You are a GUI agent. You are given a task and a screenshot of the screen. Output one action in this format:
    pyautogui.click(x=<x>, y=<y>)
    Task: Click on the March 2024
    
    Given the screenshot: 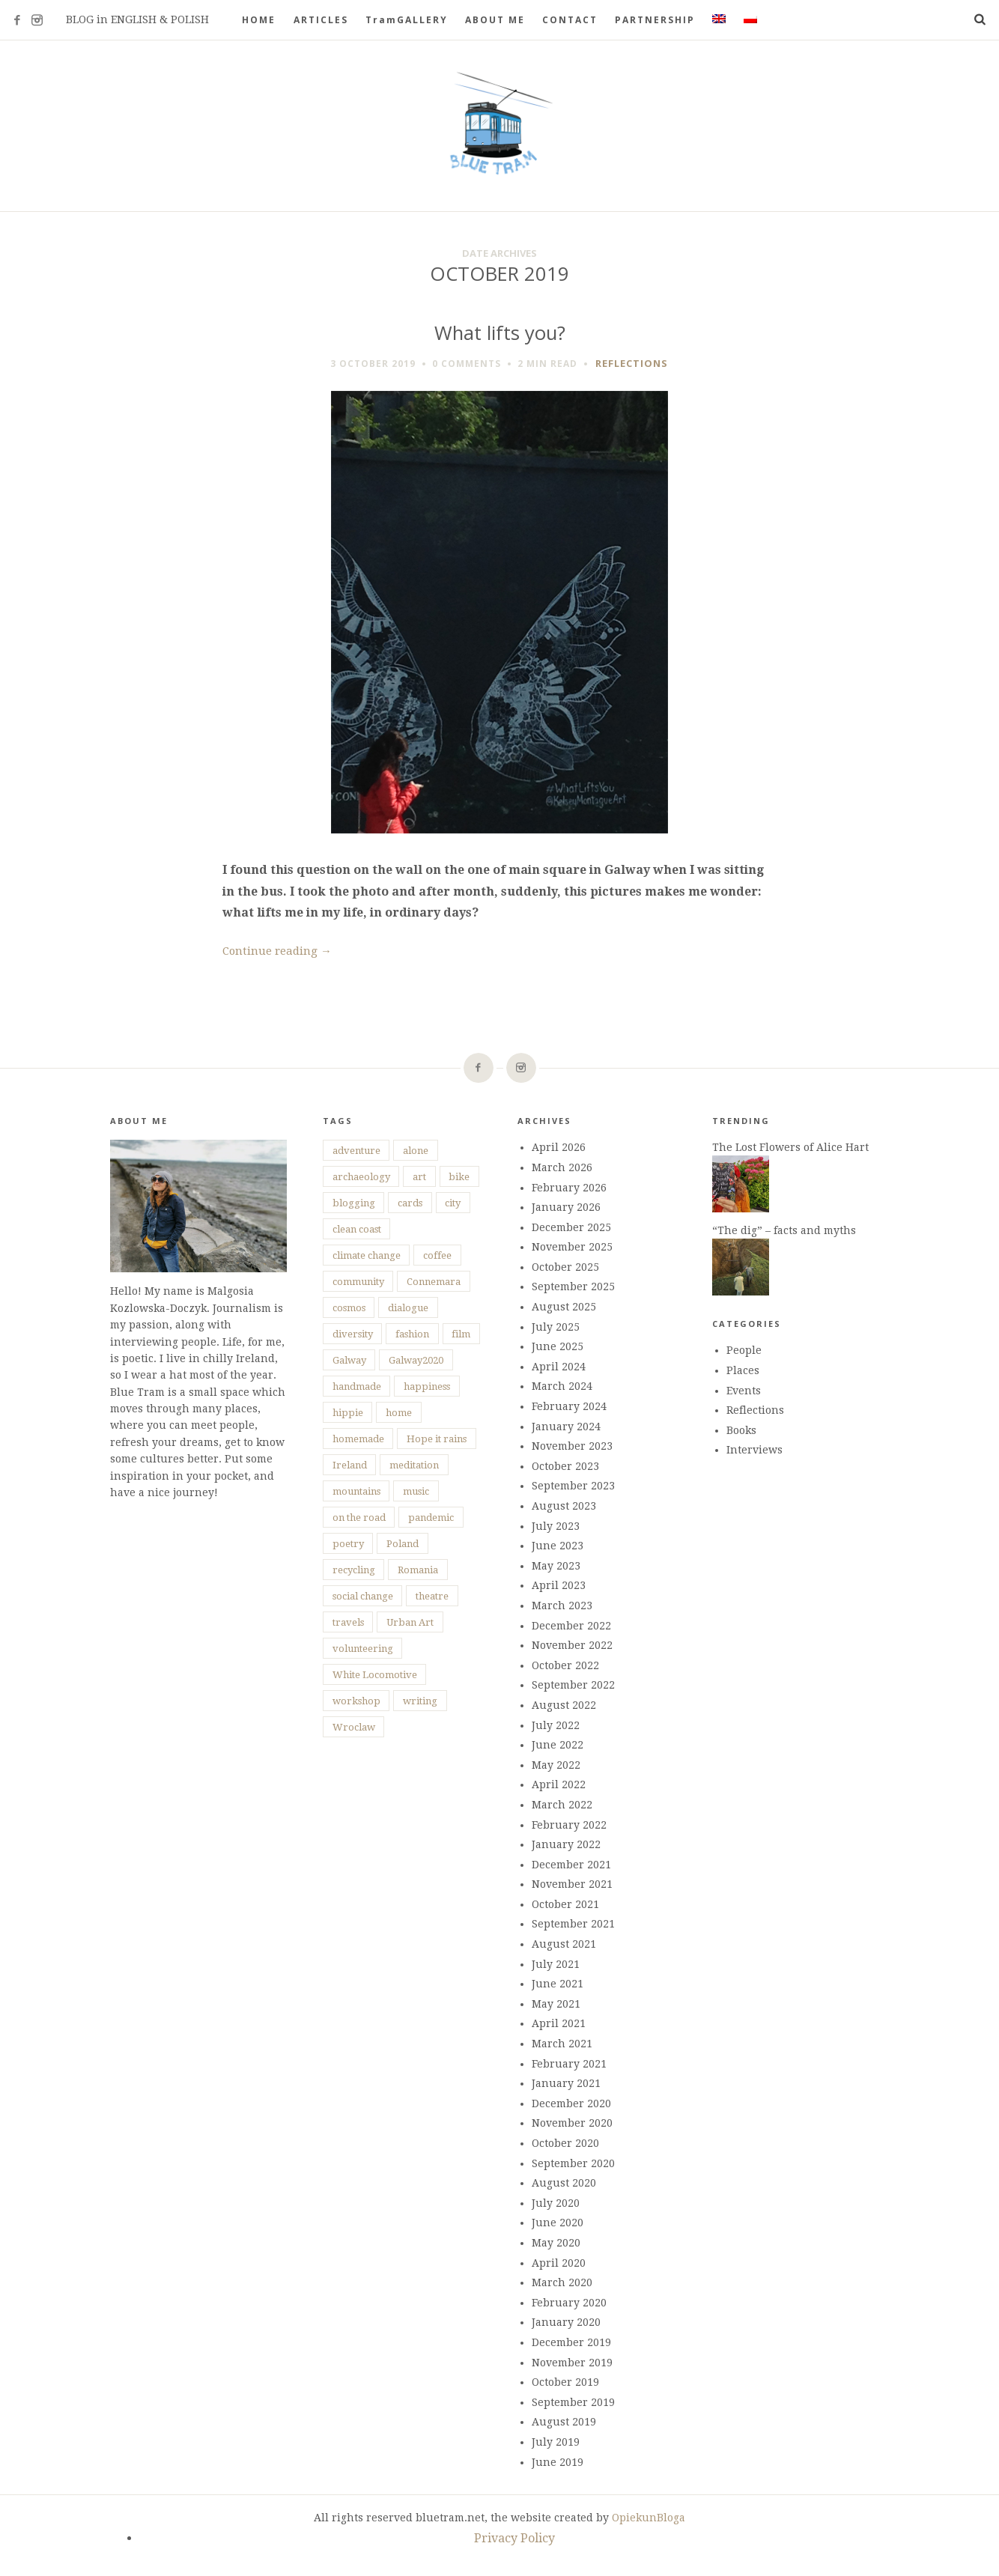 What is the action you would take?
    pyautogui.click(x=562, y=1386)
    